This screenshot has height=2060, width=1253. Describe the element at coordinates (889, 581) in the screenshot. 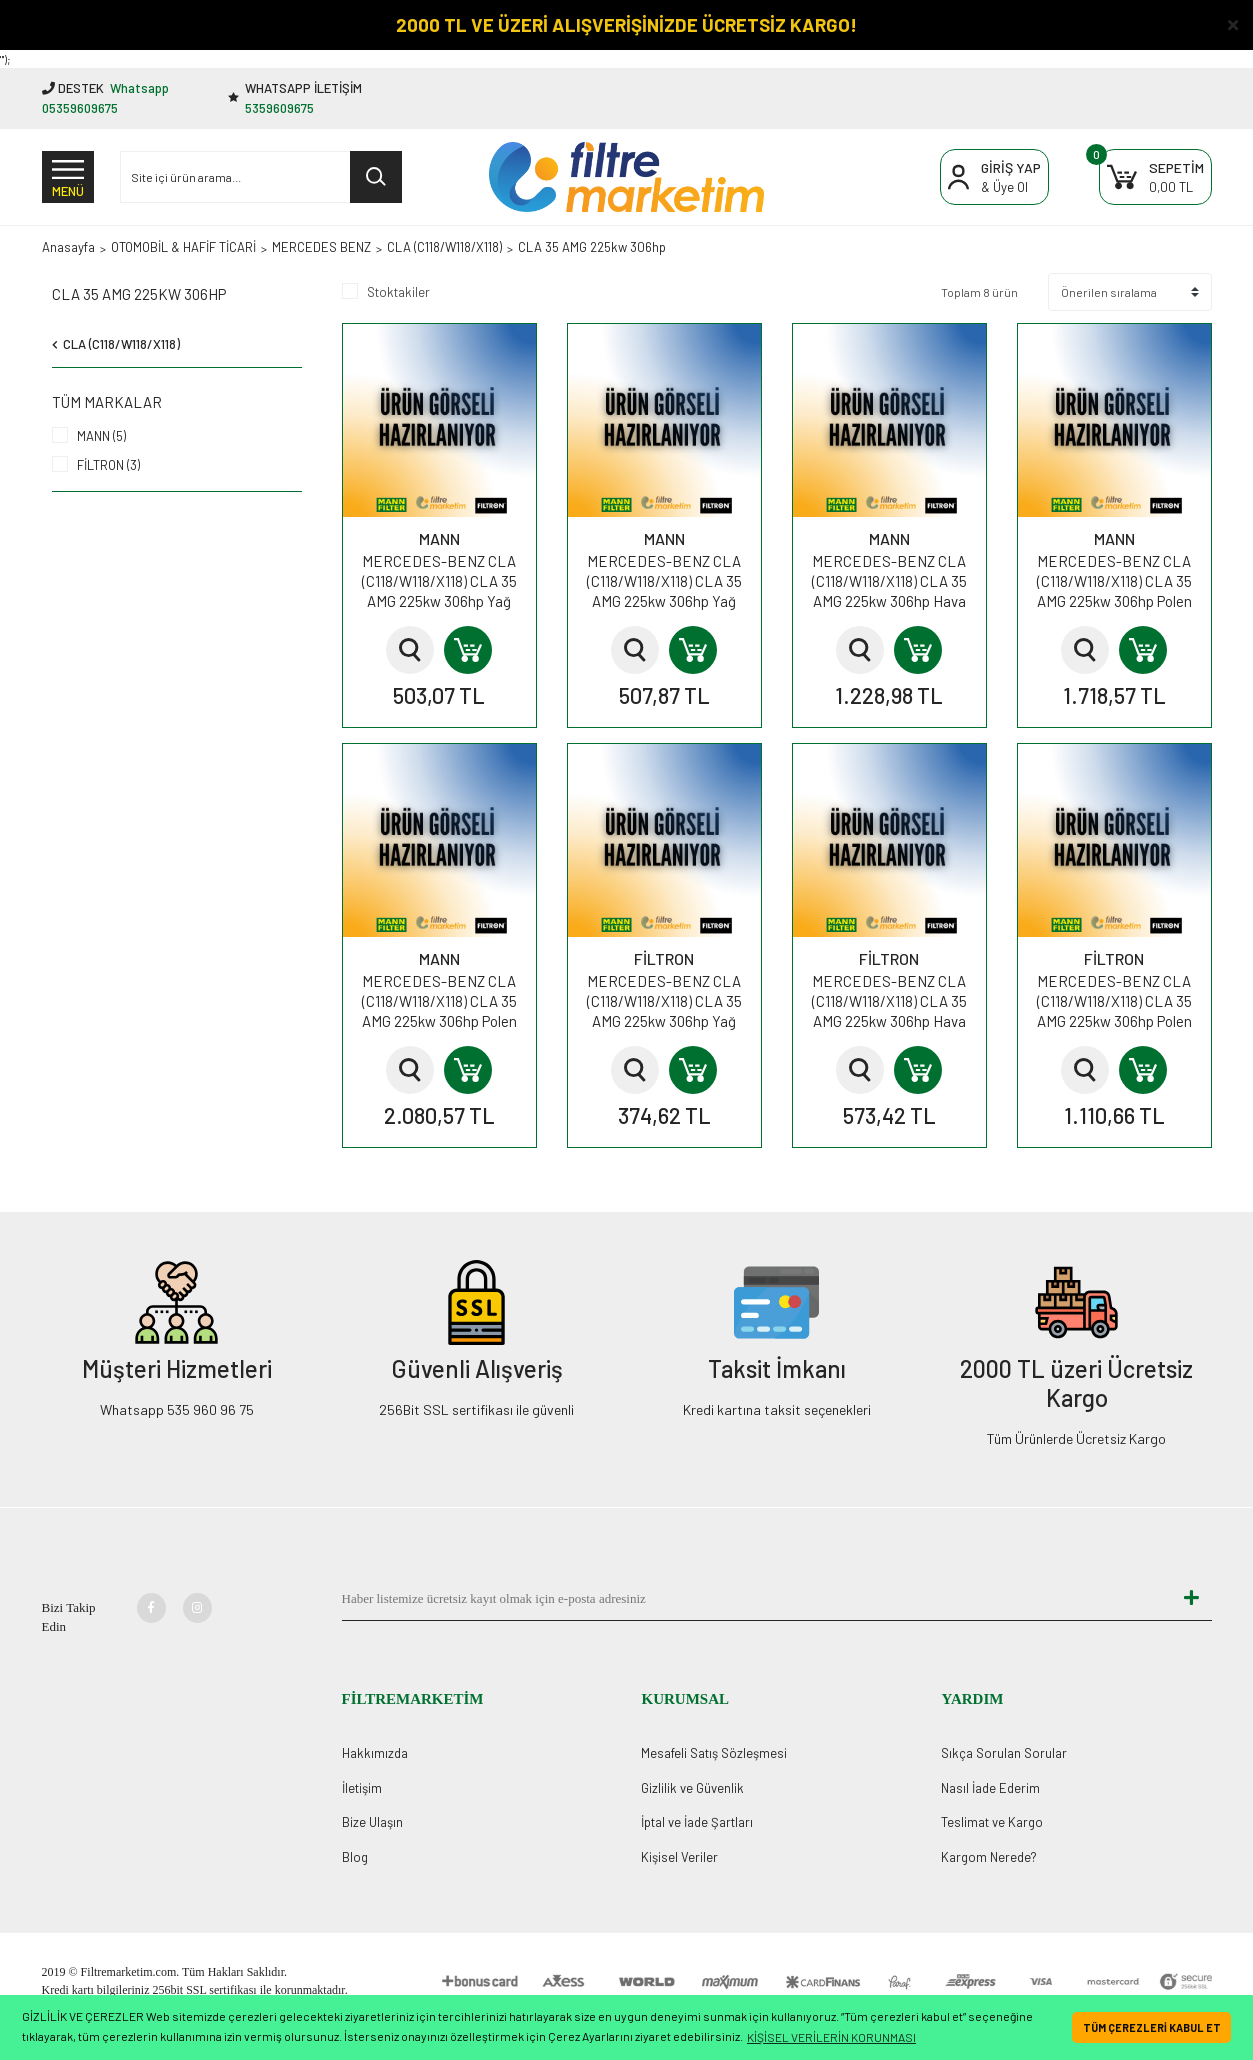

I see `MERCEDES-BENZ CLA (C118/W118/X118) CLA 35 AMG 225kw 306hp Hava Filtresi C28034 MANN` at that location.